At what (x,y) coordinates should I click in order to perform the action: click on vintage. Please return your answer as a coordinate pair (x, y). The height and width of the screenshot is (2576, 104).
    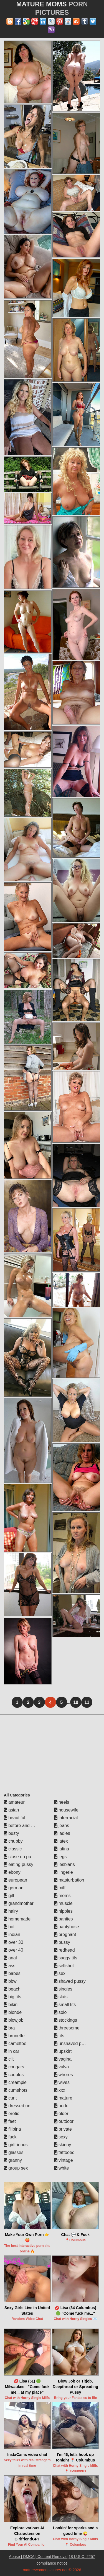
    Looking at the image, I should click on (63, 2160).